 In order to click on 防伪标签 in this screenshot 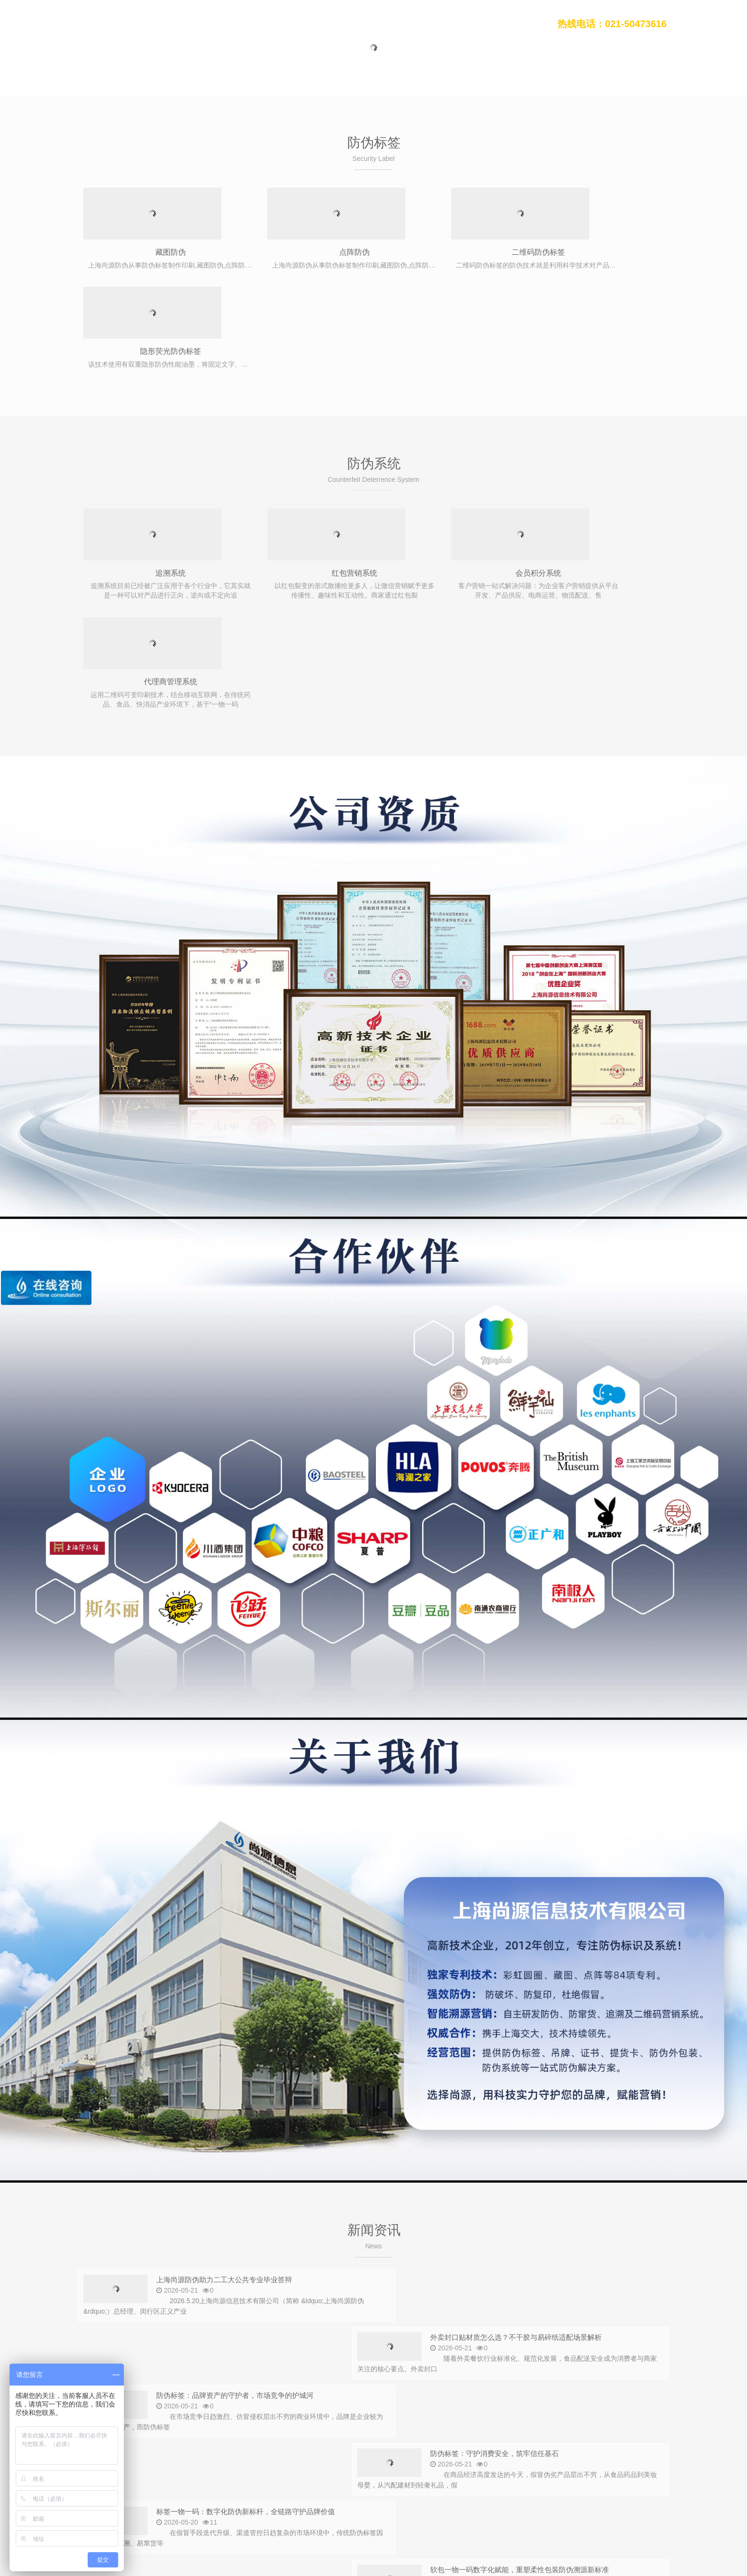, I will do `click(304, 24)`.